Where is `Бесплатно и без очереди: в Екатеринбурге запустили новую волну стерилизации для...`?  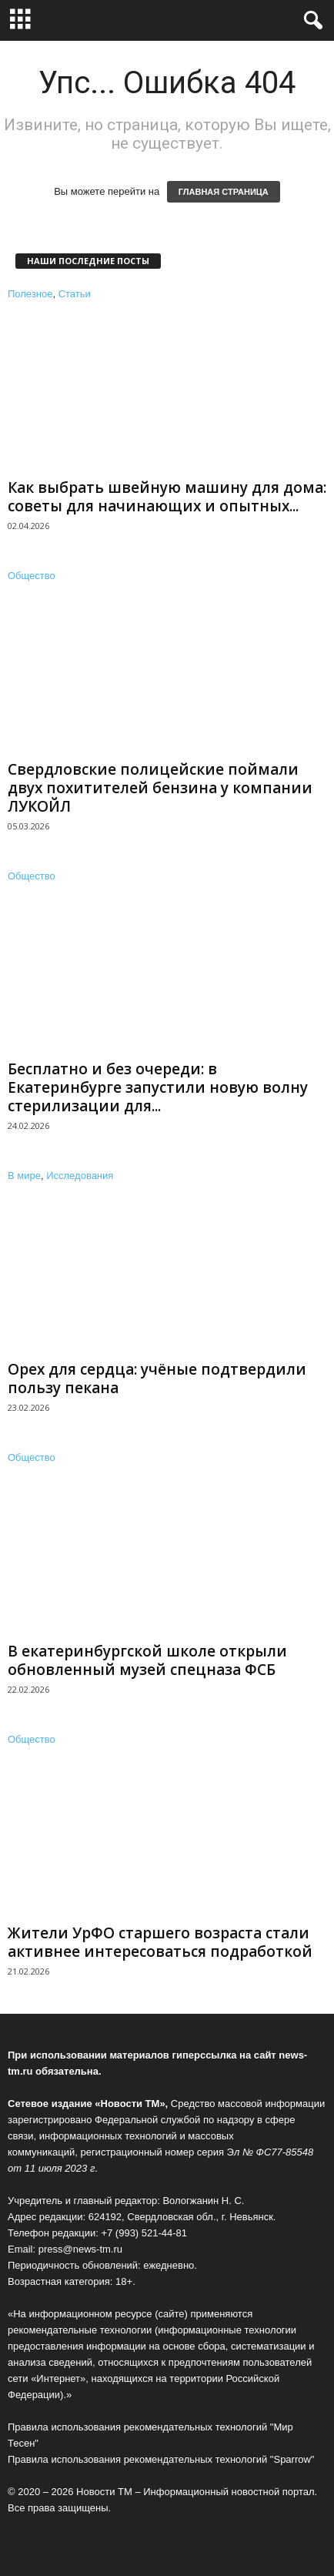 Бесплатно и без очереди: в Екатеринбурге запустили новую волну стерилизации для... is located at coordinates (158, 1087).